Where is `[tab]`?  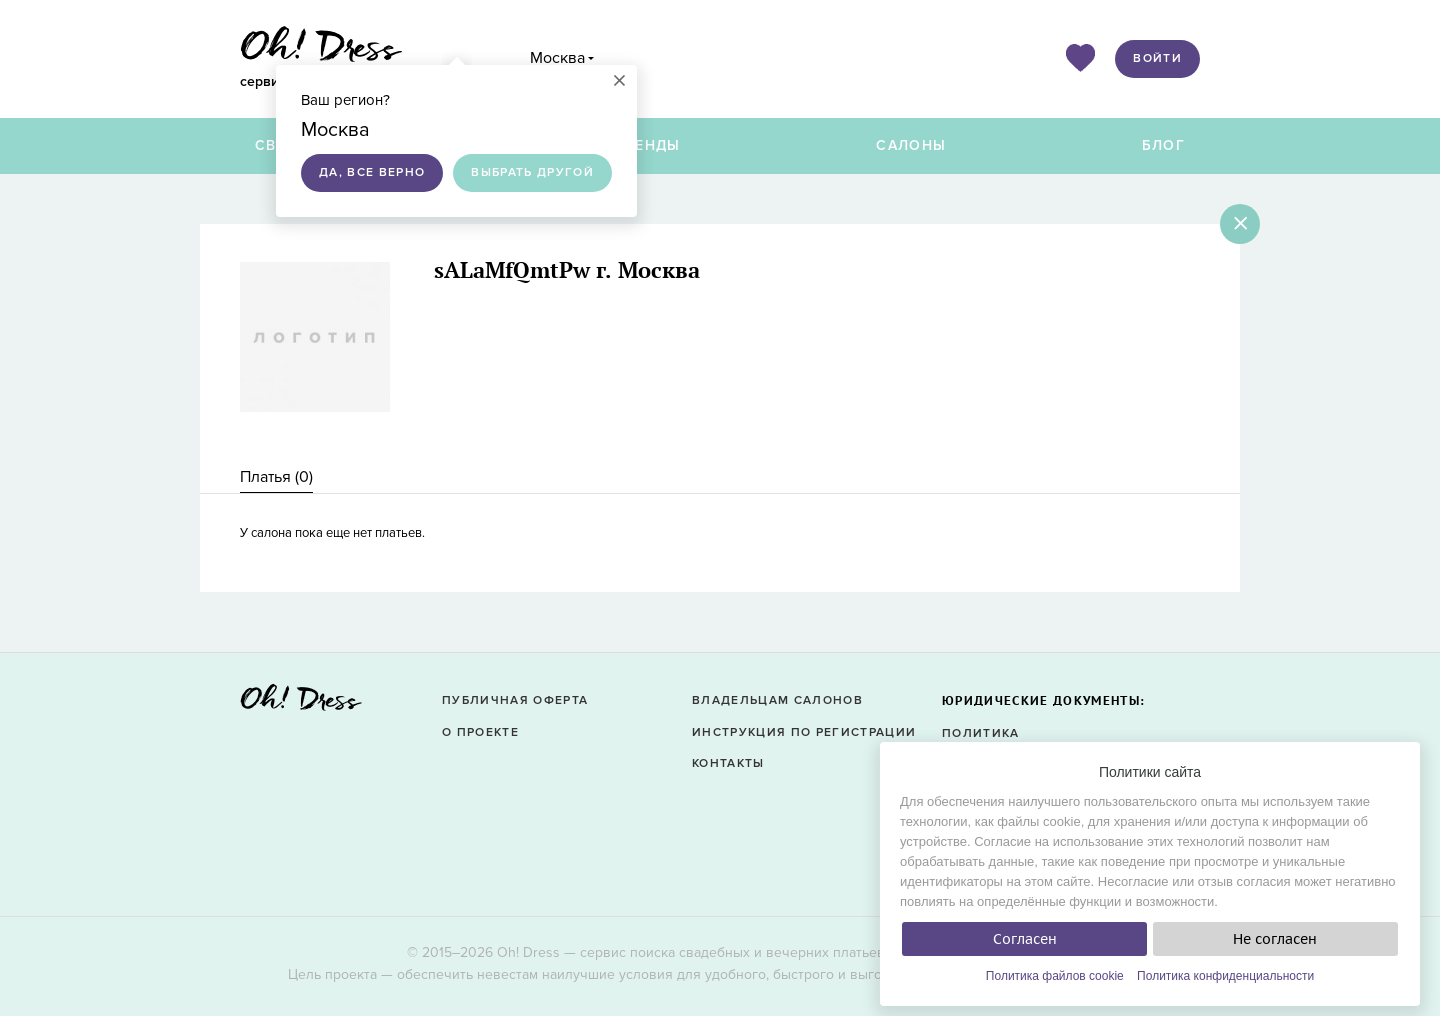
[tab] is located at coordinates (276, 477).